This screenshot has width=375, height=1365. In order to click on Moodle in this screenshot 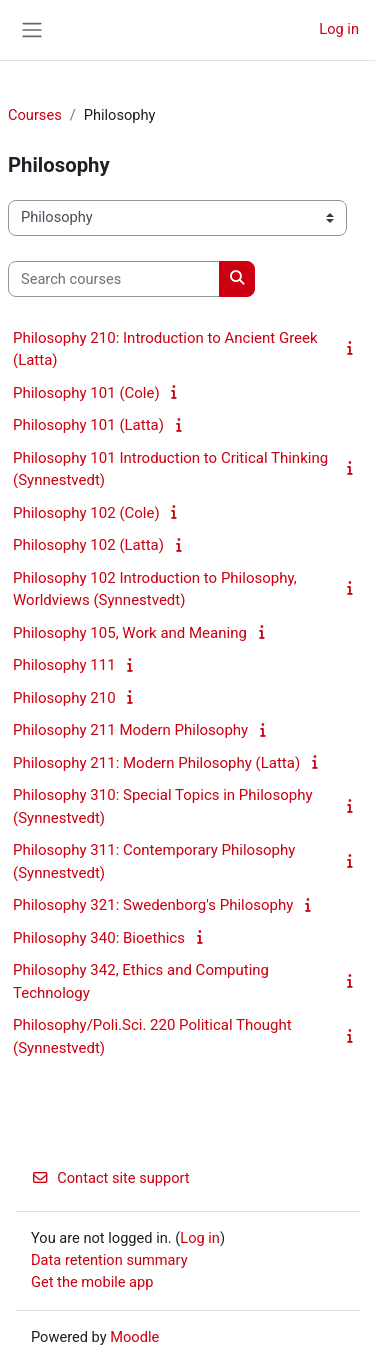, I will do `click(134, 1337)`.